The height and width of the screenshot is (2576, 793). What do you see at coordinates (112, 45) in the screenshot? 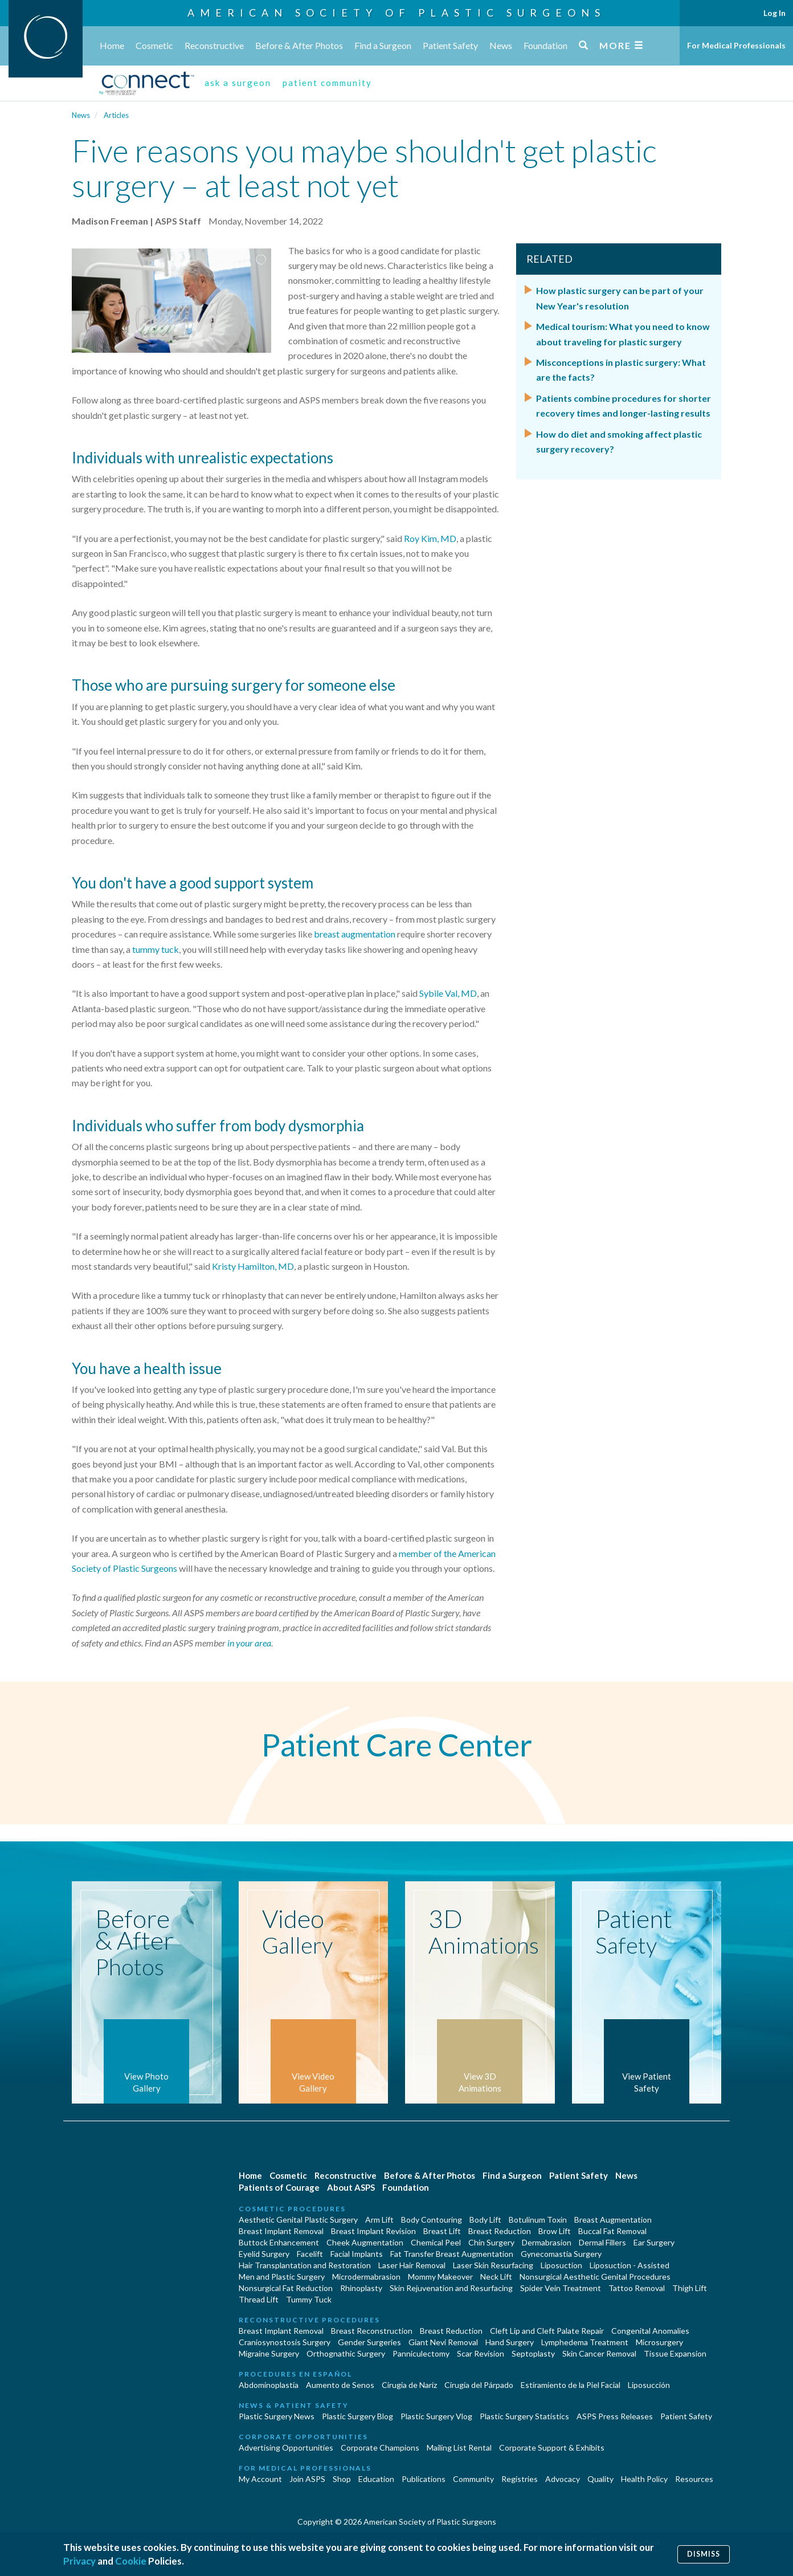
I see `Home` at bounding box center [112, 45].